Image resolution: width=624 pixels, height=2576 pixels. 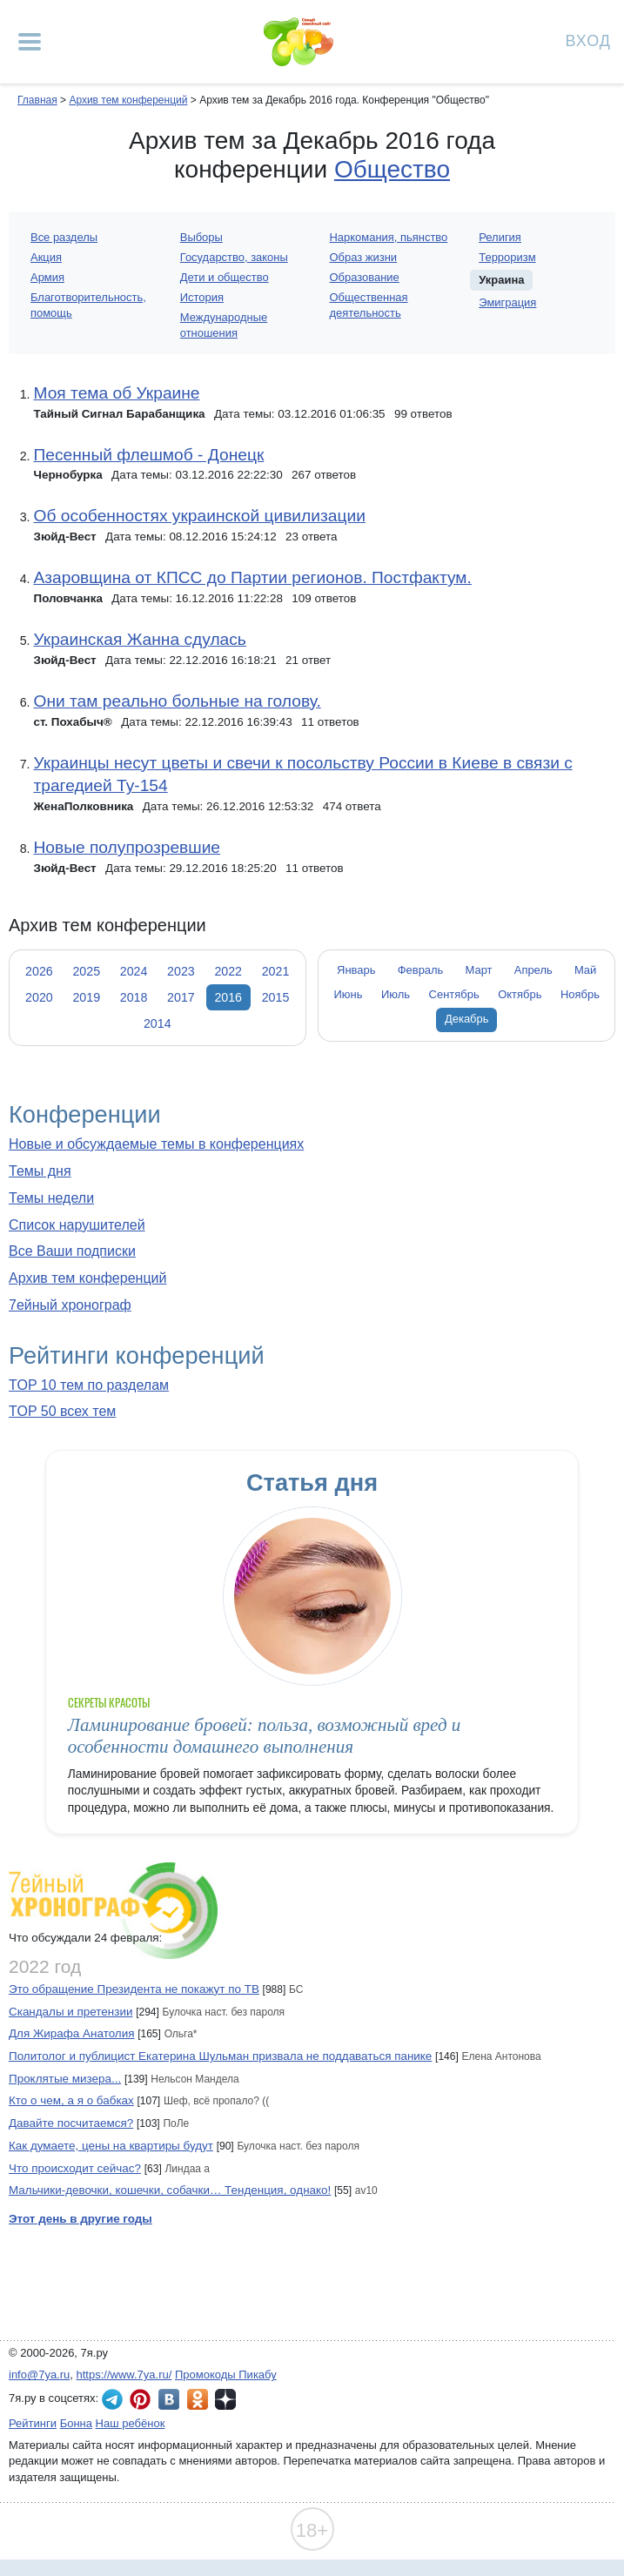 What do you see at coordinates (65, 2078) in the screenshot?
I see `Проклятые мизера...` at bounding box center [65, 2078].